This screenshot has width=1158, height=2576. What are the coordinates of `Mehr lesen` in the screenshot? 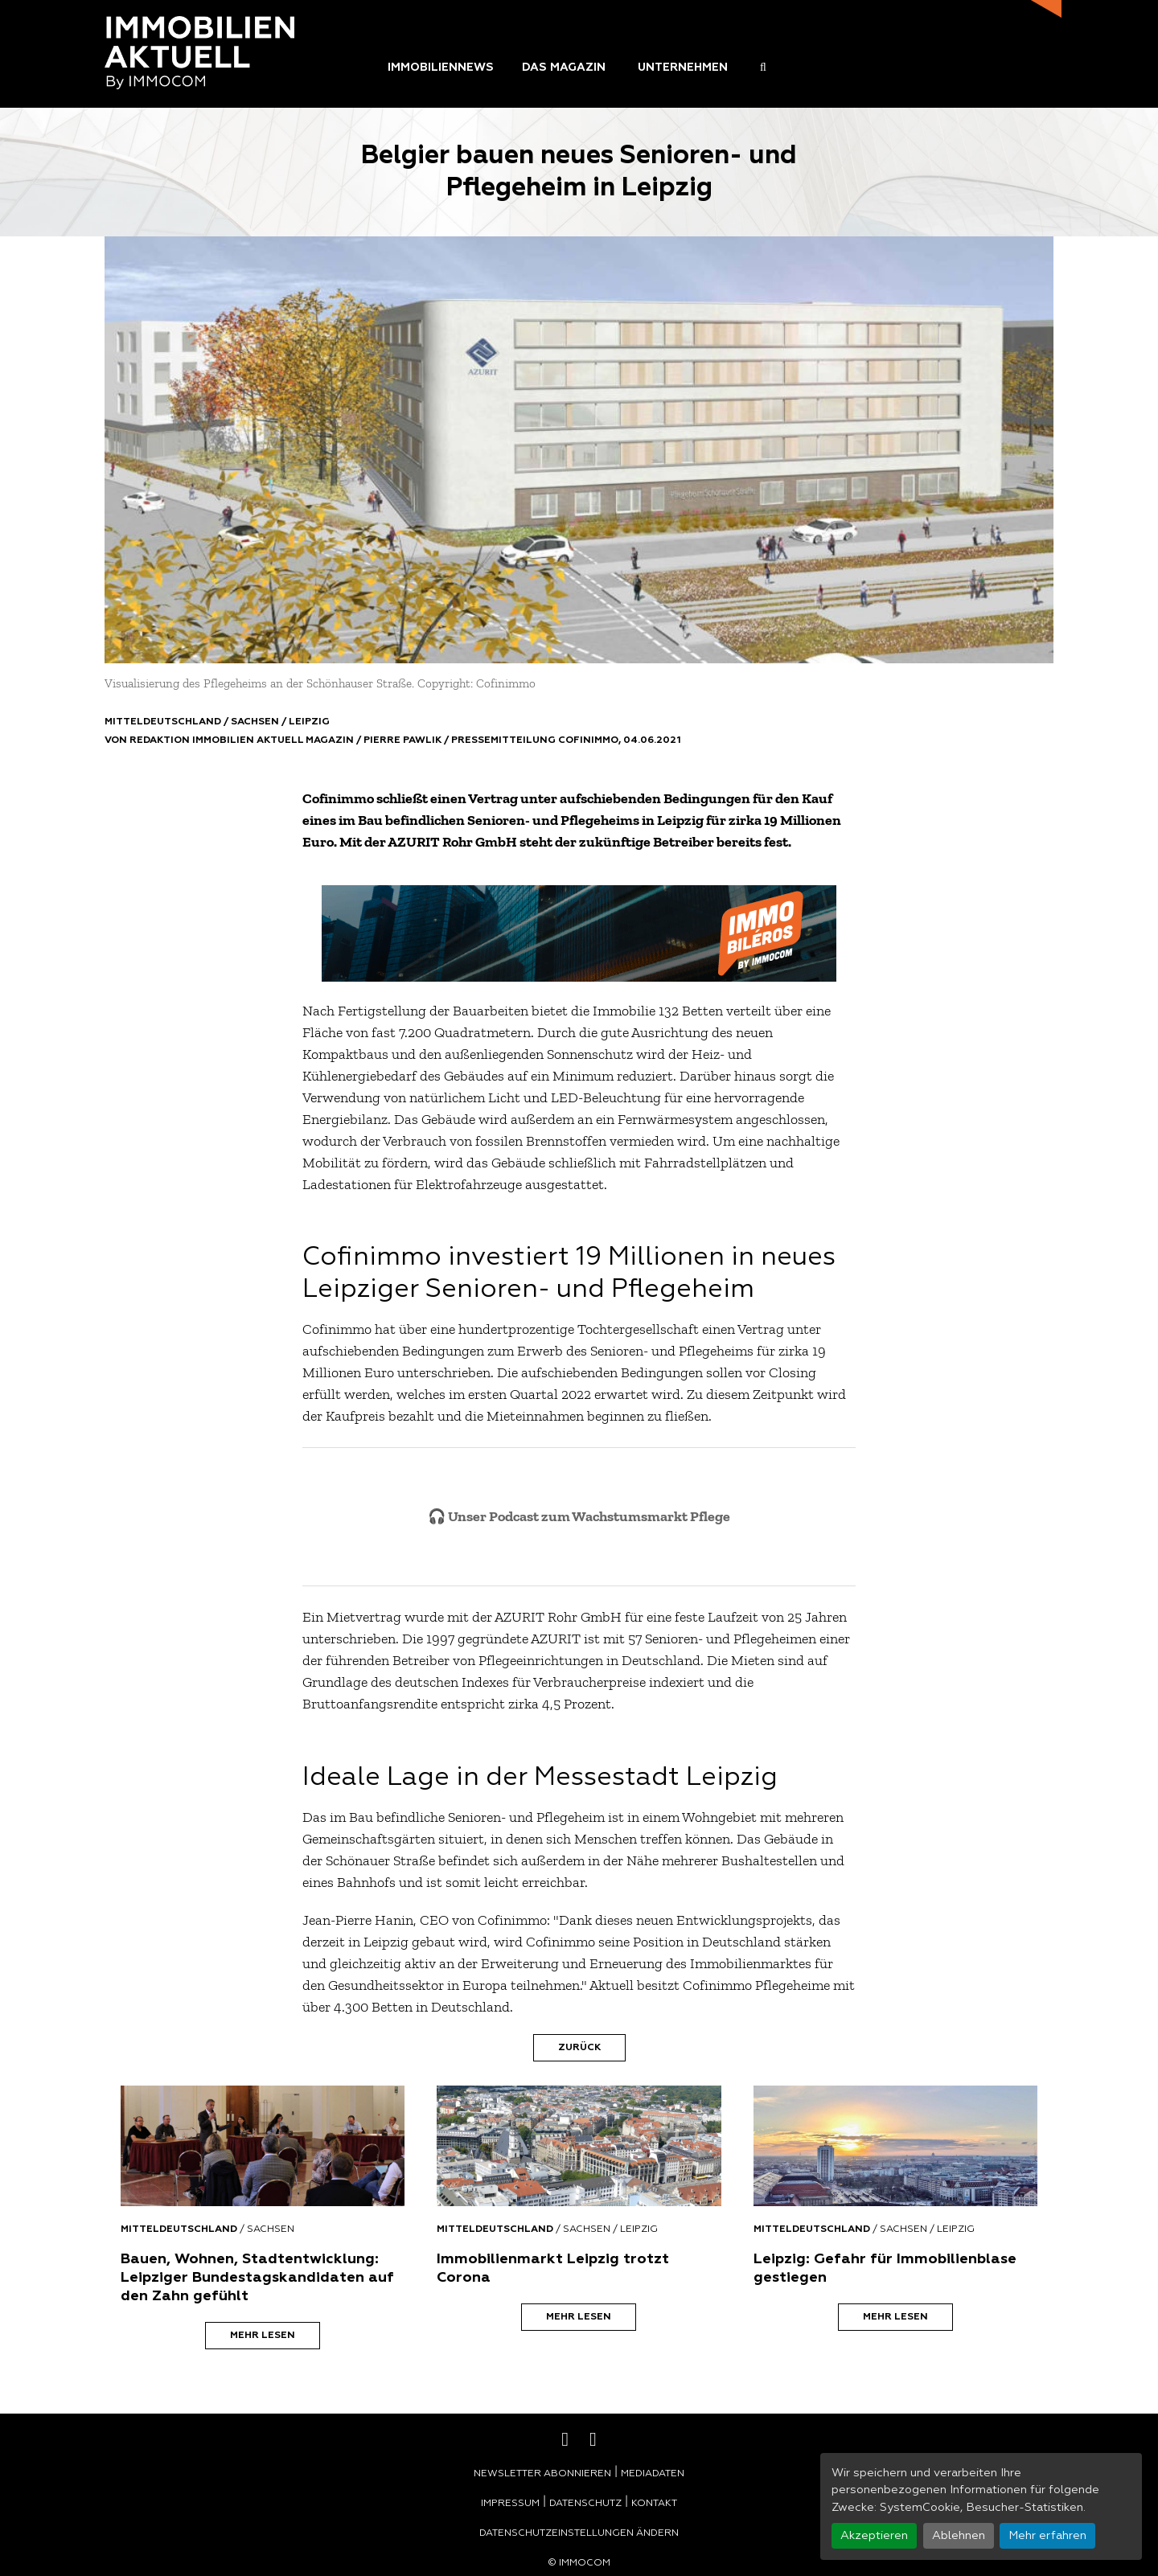 It's located at (262, 2335).